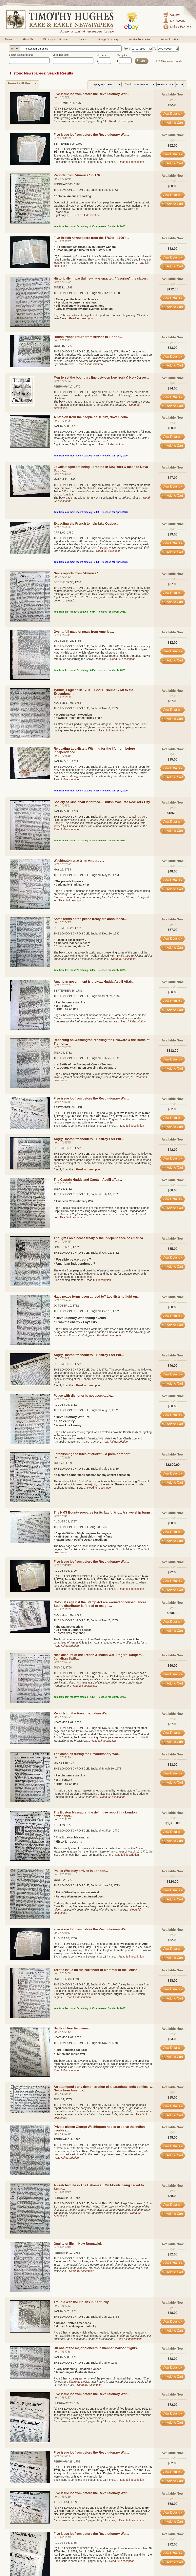 This screenshot has height=2576, width=196. Describe the element at coordinates (30, 2174) in the screenshot. I see `[View details for Private citizen George Washington hopes to solve the Indian troubles...]` at that location.